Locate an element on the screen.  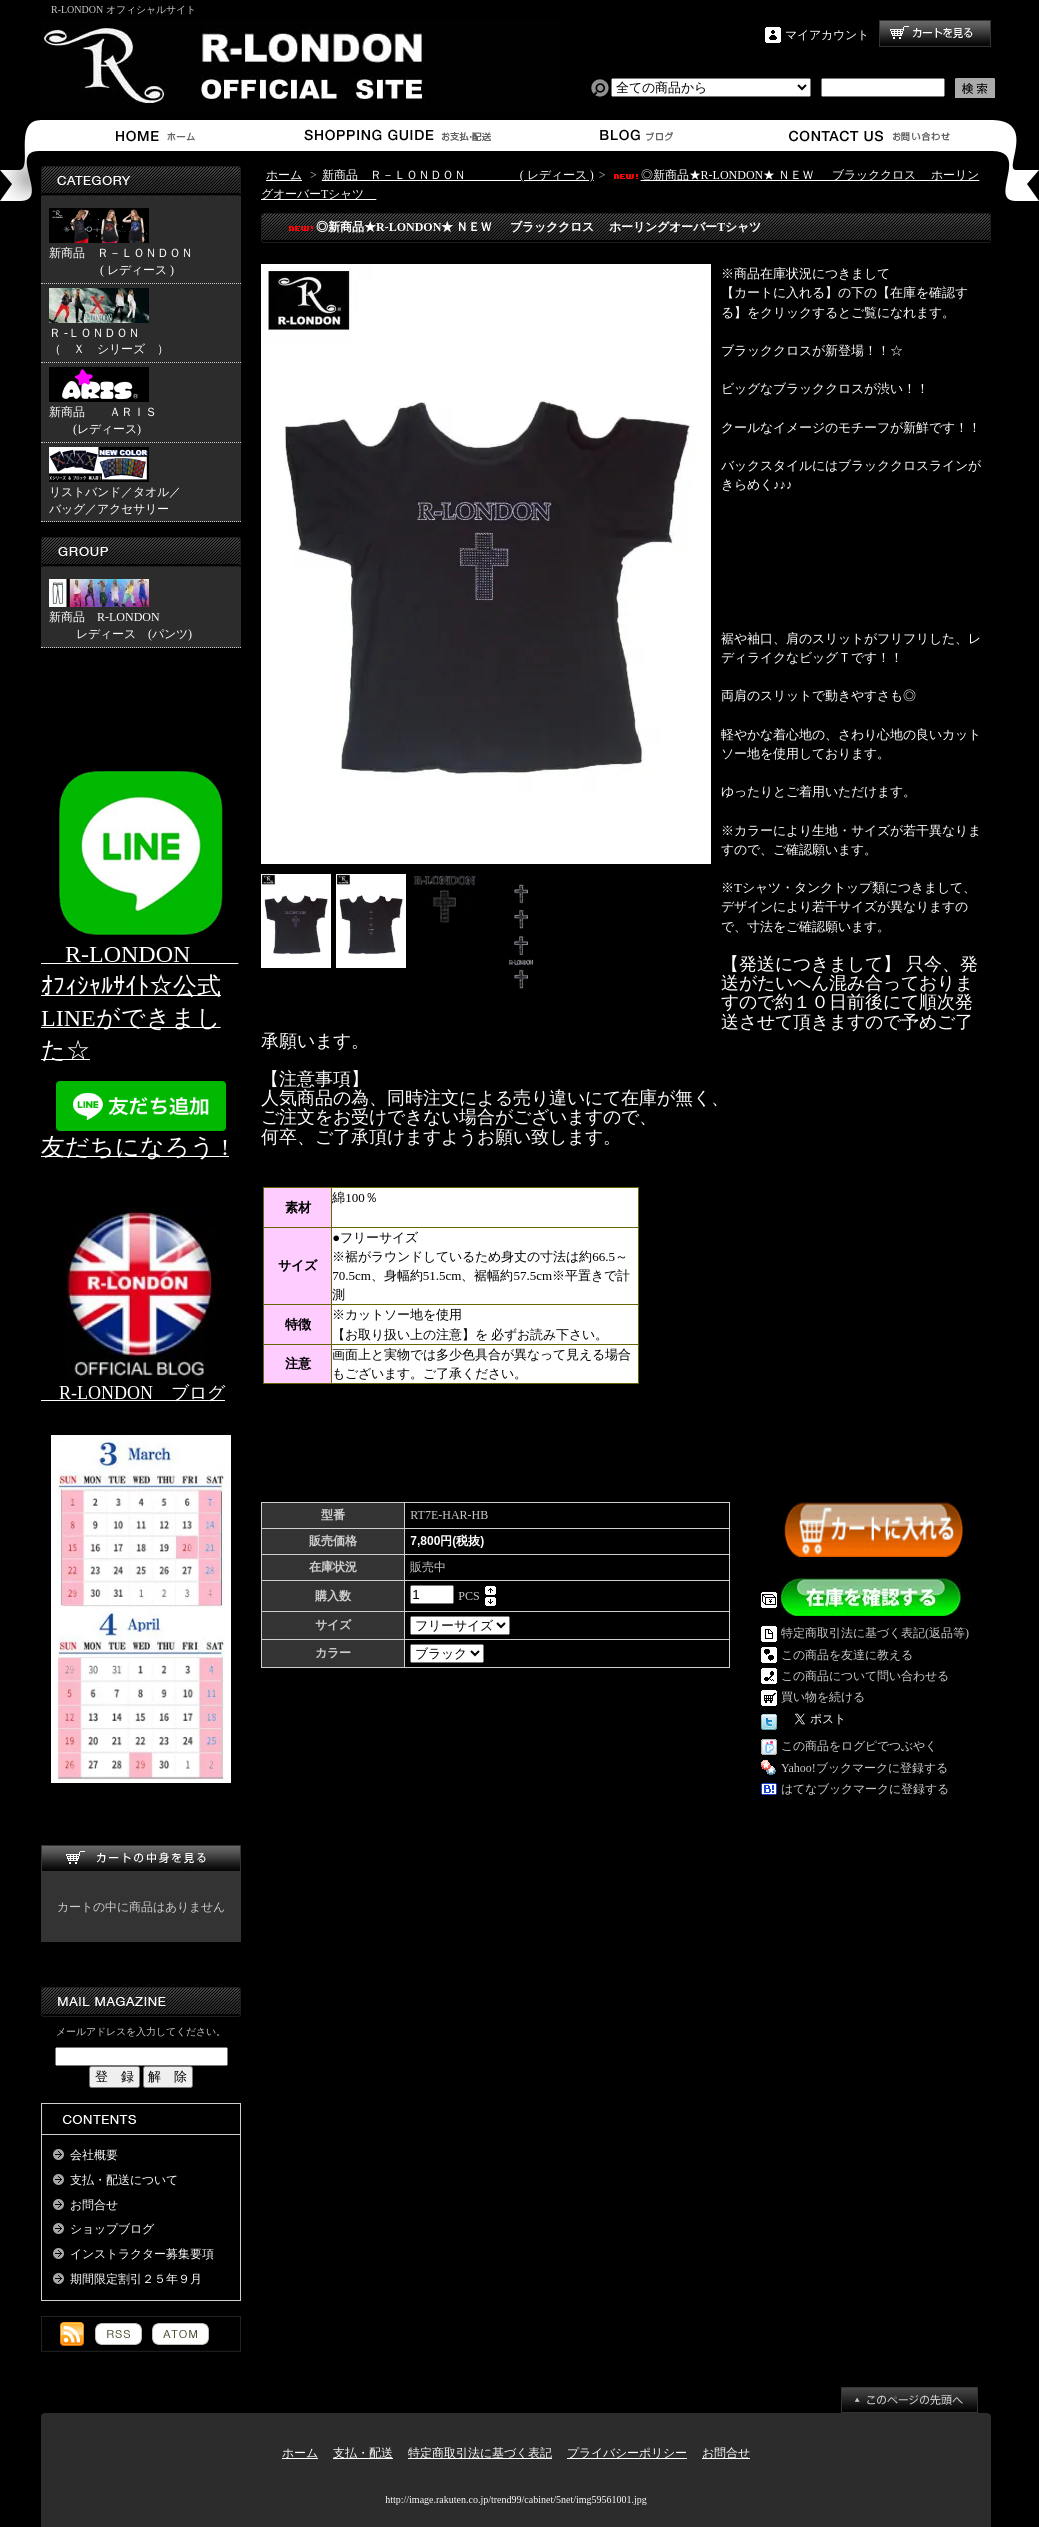
支払・配送 is located at coordinates (363, 2453).